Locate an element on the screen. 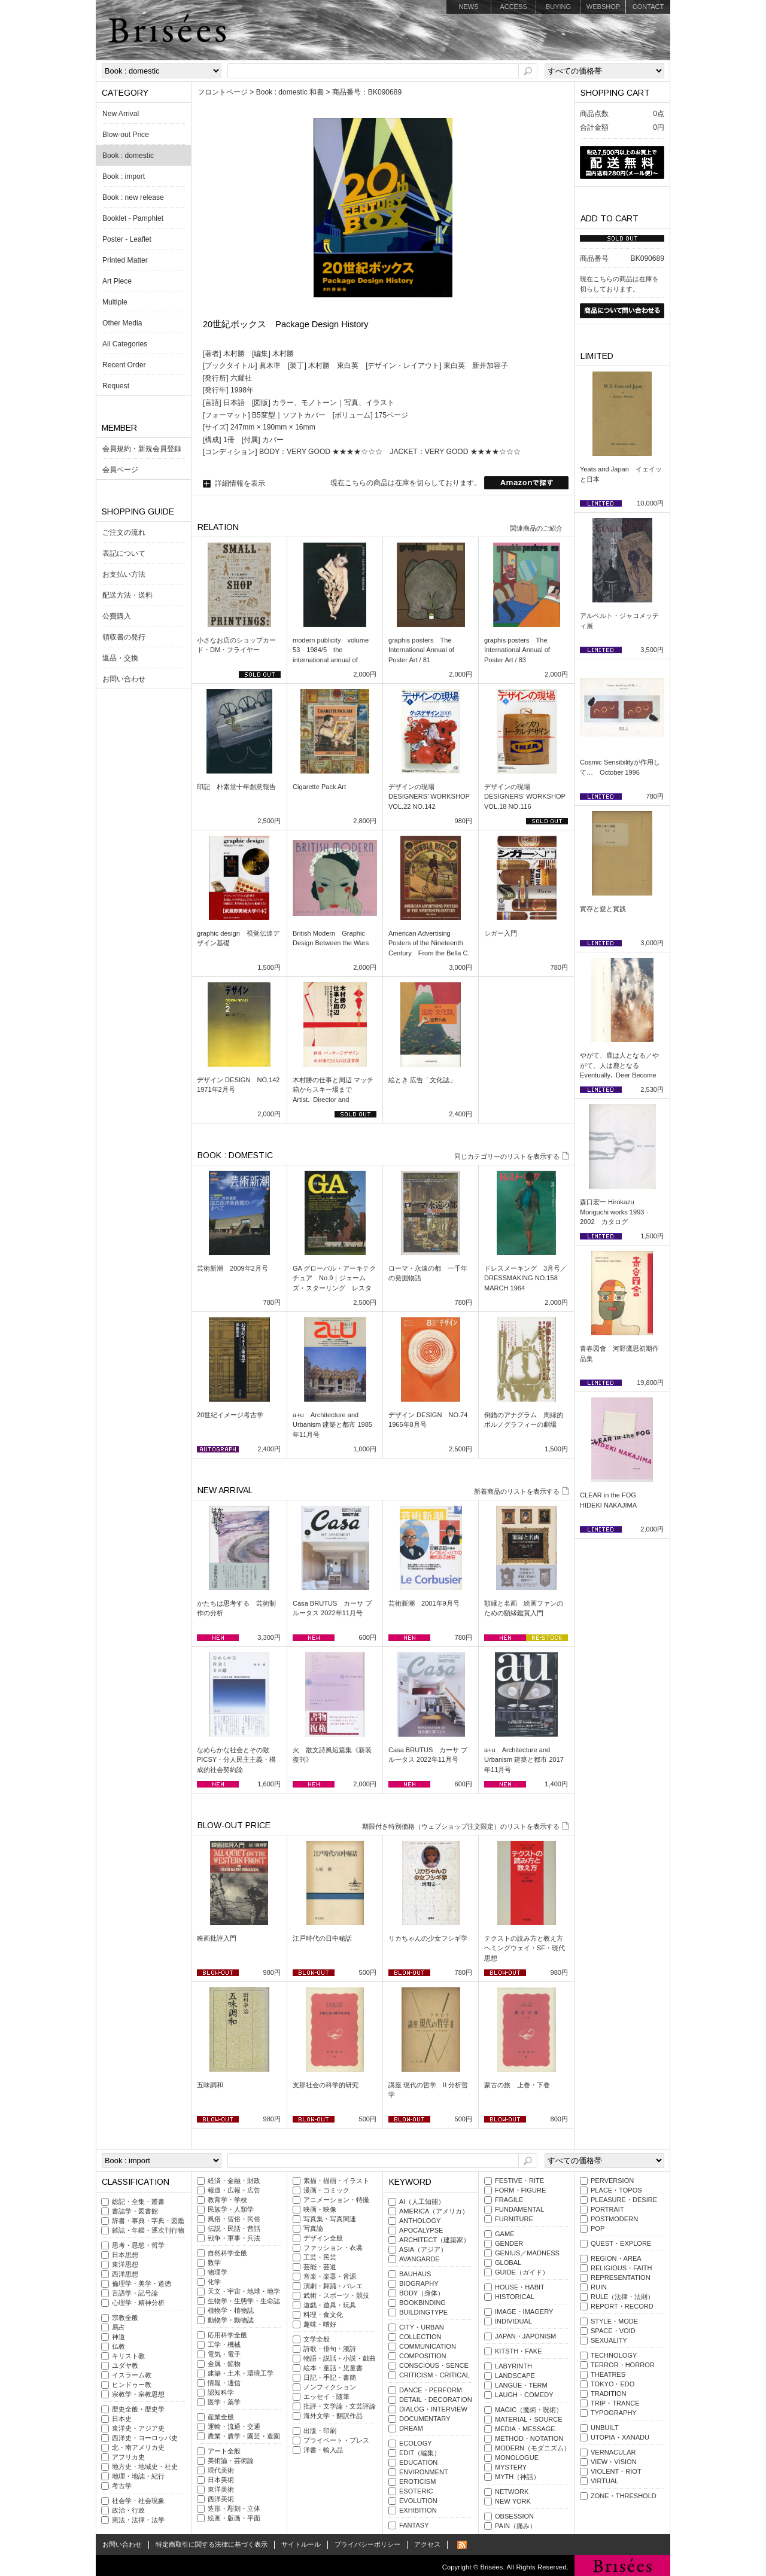 This screenshot has height=2576, width=766. GENDER is located at coordinates (509, 2243).